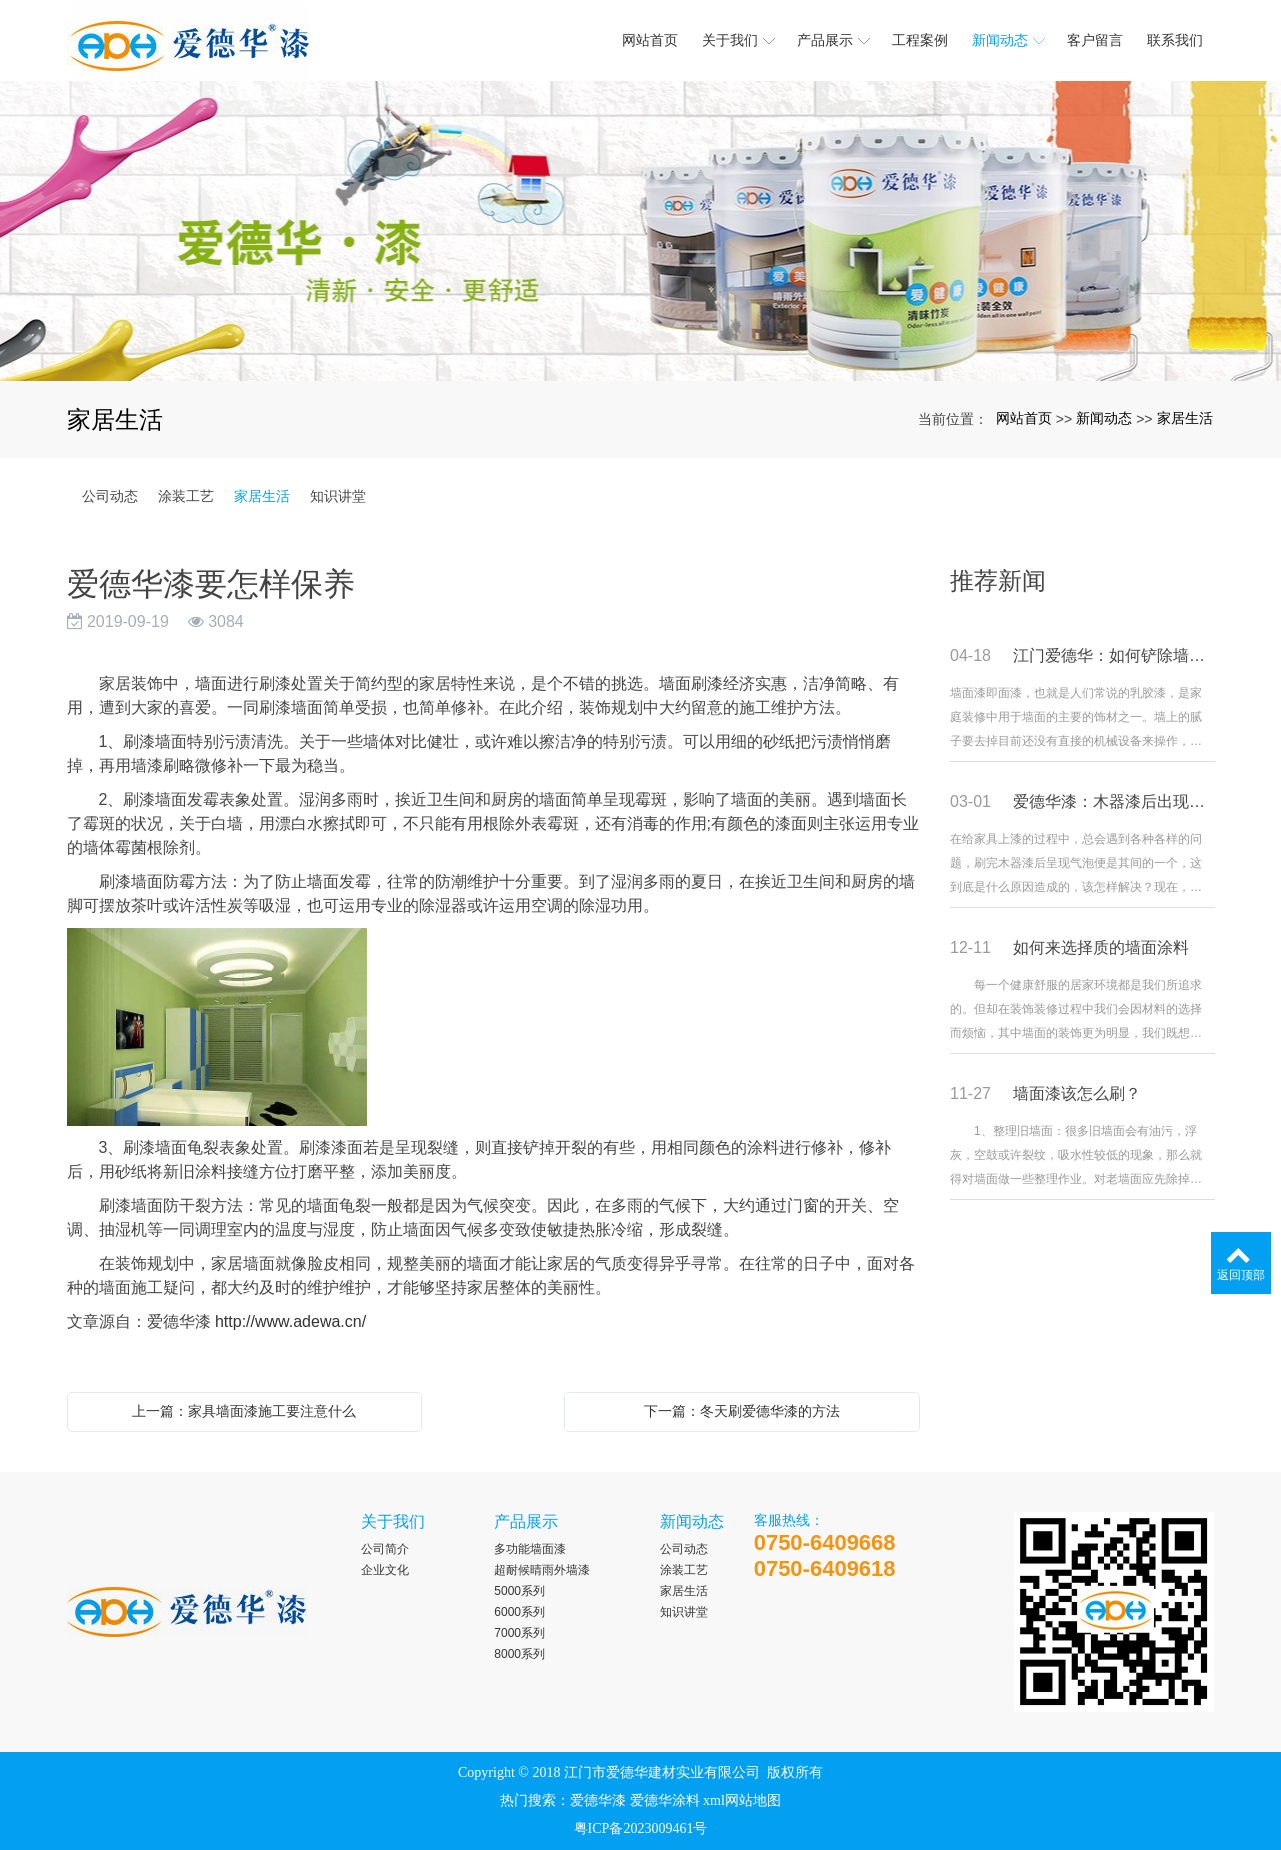 The width and height of the screenshot is (1281, 1850). Describe the element at coordinates (385, 1549) in the screenshot. I see `公司简介` at that location.